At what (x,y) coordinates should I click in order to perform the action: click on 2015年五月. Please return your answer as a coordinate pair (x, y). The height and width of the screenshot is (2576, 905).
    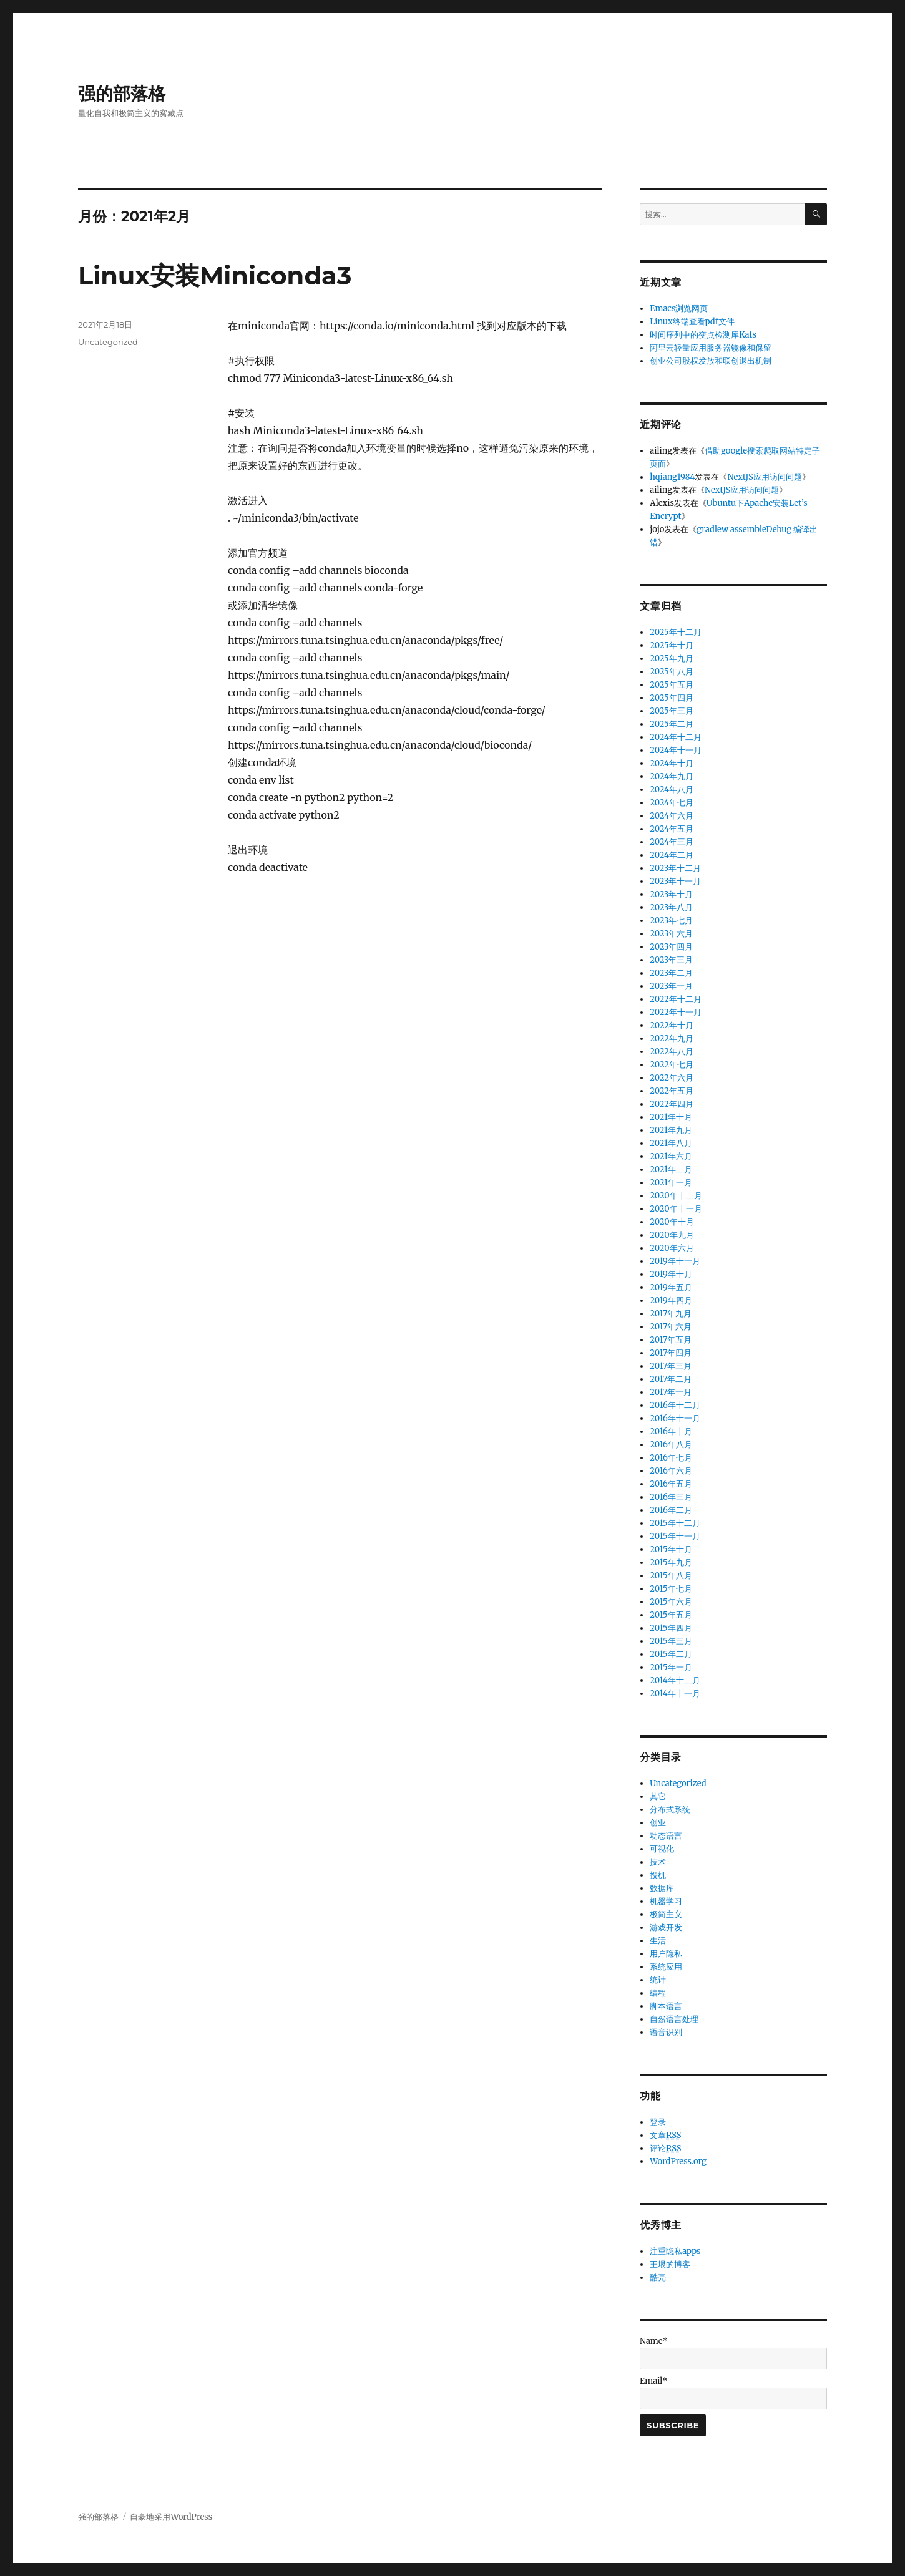
    Looking at the image, I should click on (671, 1615).